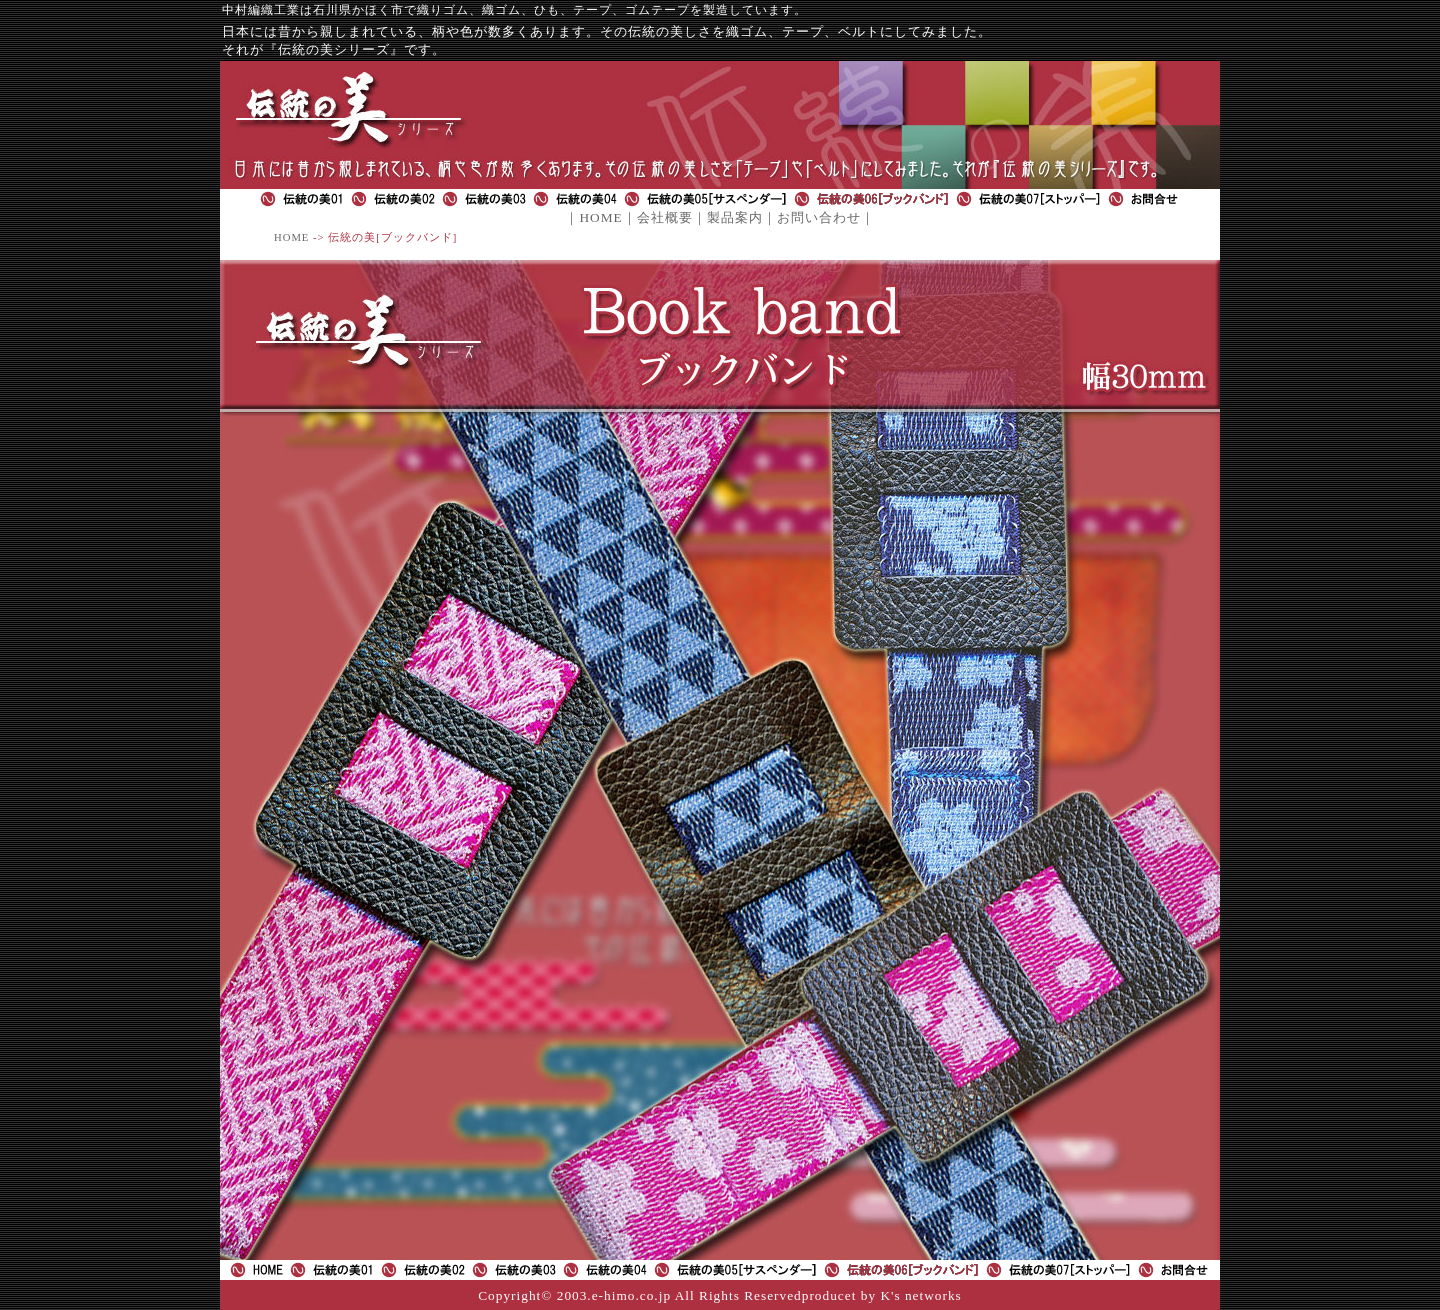 The width and height of the screenshot is (1440, 1310). What do you see at coordinates (665, 217) in the screenshot?
I see `会社概要` at bounding box center [665, 217].